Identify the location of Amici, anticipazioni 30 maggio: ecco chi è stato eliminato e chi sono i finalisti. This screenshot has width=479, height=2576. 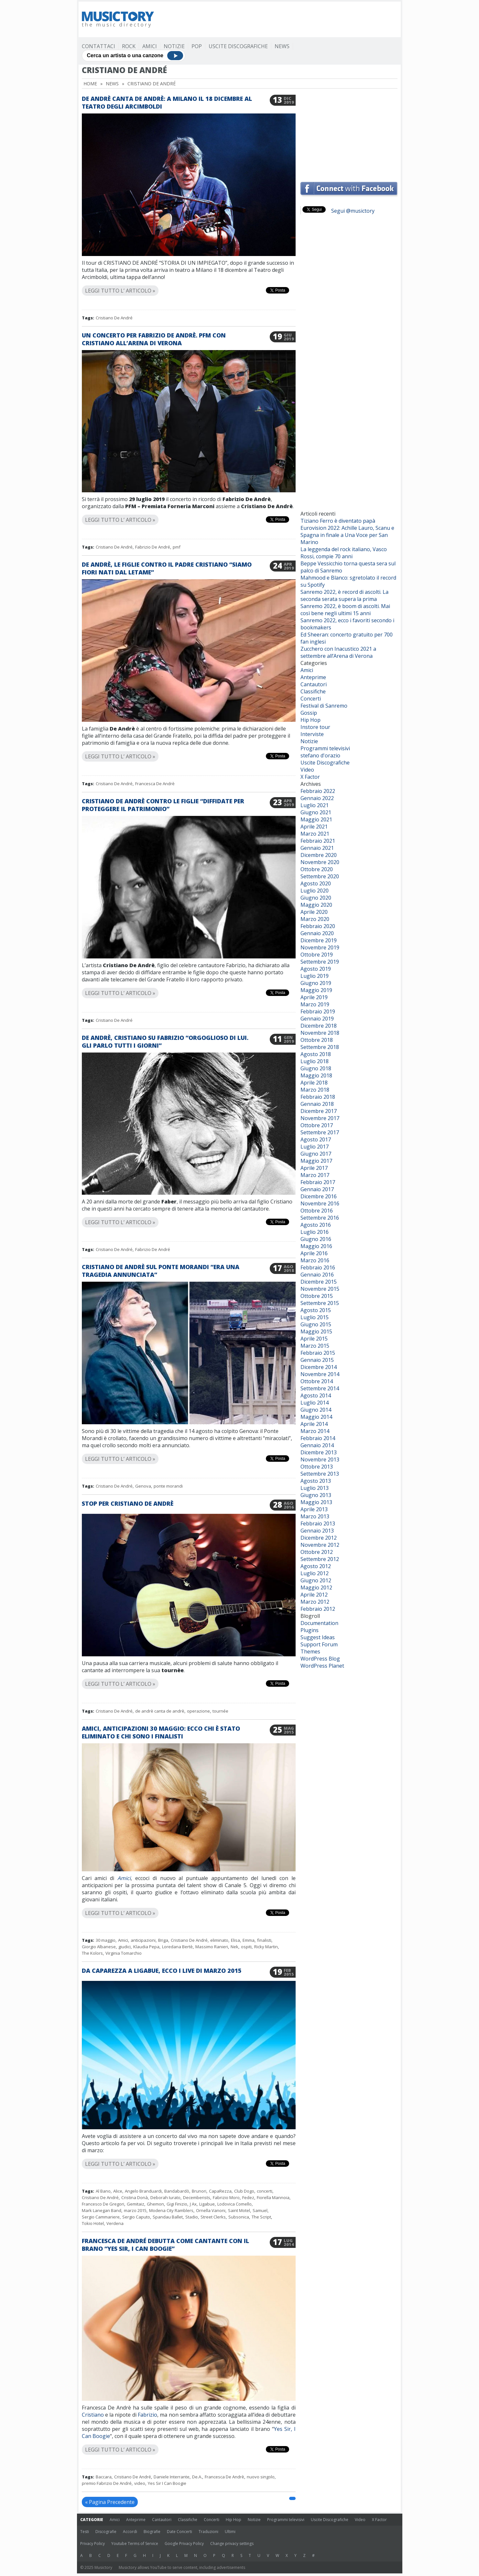
(161, 1732).